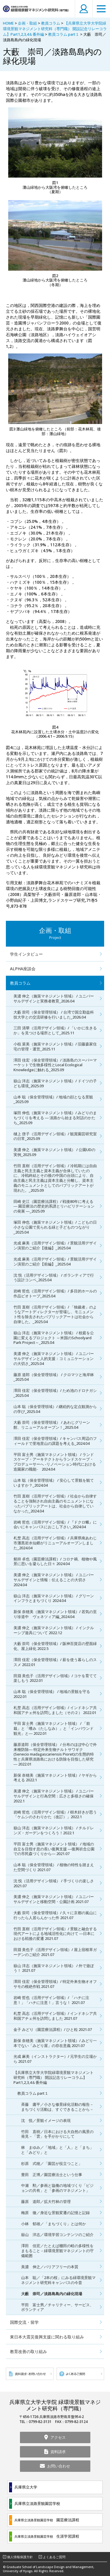 This screenshot has width=110, height=2576. Describe the element at coordinates (53, 1630) in the screenshot. I see `美濃 伸之（施策マネジメント領域） / インクルーシブ遊具について 2022.12` at that location.